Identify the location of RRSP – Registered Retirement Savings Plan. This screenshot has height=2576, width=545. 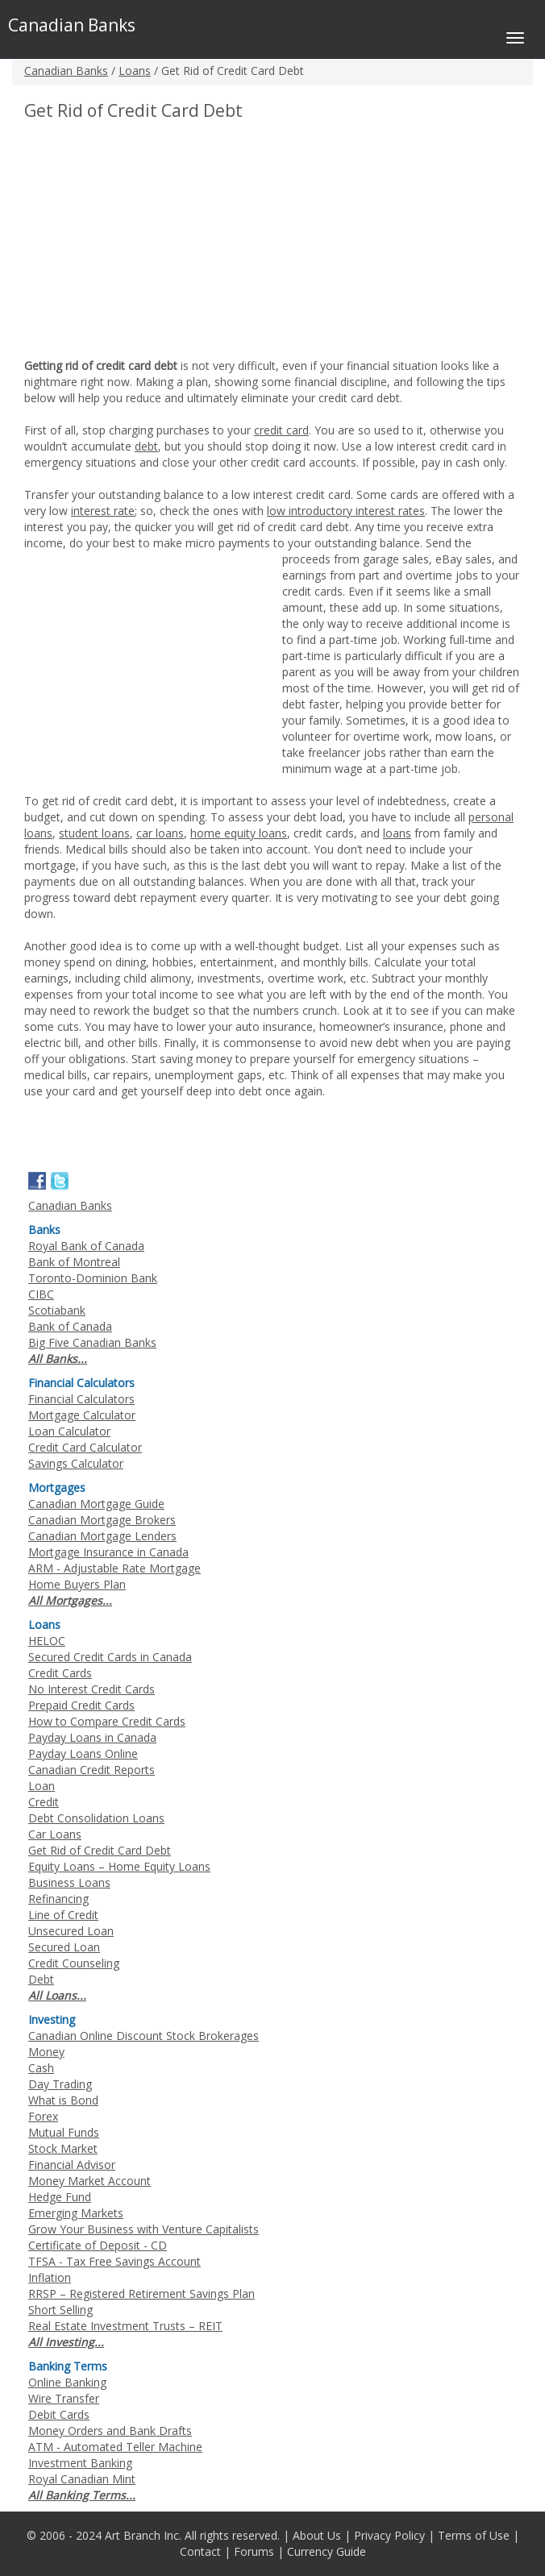
(141, 2293).